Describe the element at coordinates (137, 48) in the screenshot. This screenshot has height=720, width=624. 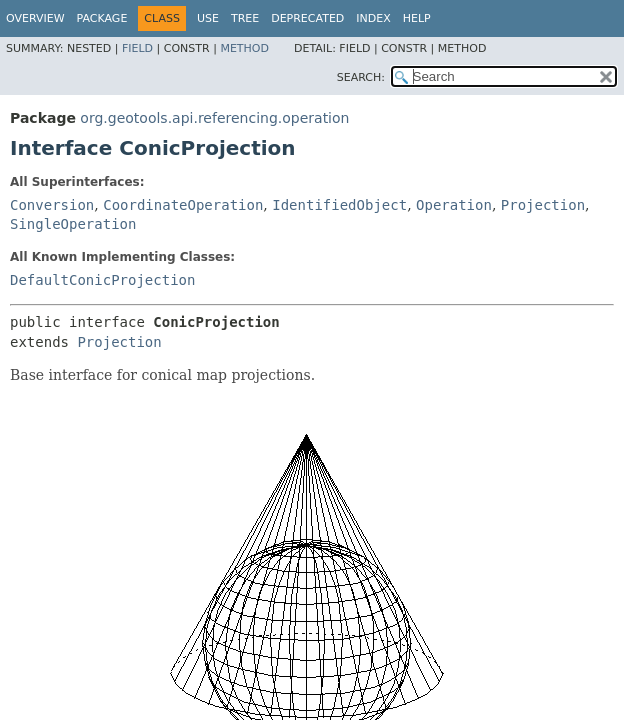
I see `Field` at that location.